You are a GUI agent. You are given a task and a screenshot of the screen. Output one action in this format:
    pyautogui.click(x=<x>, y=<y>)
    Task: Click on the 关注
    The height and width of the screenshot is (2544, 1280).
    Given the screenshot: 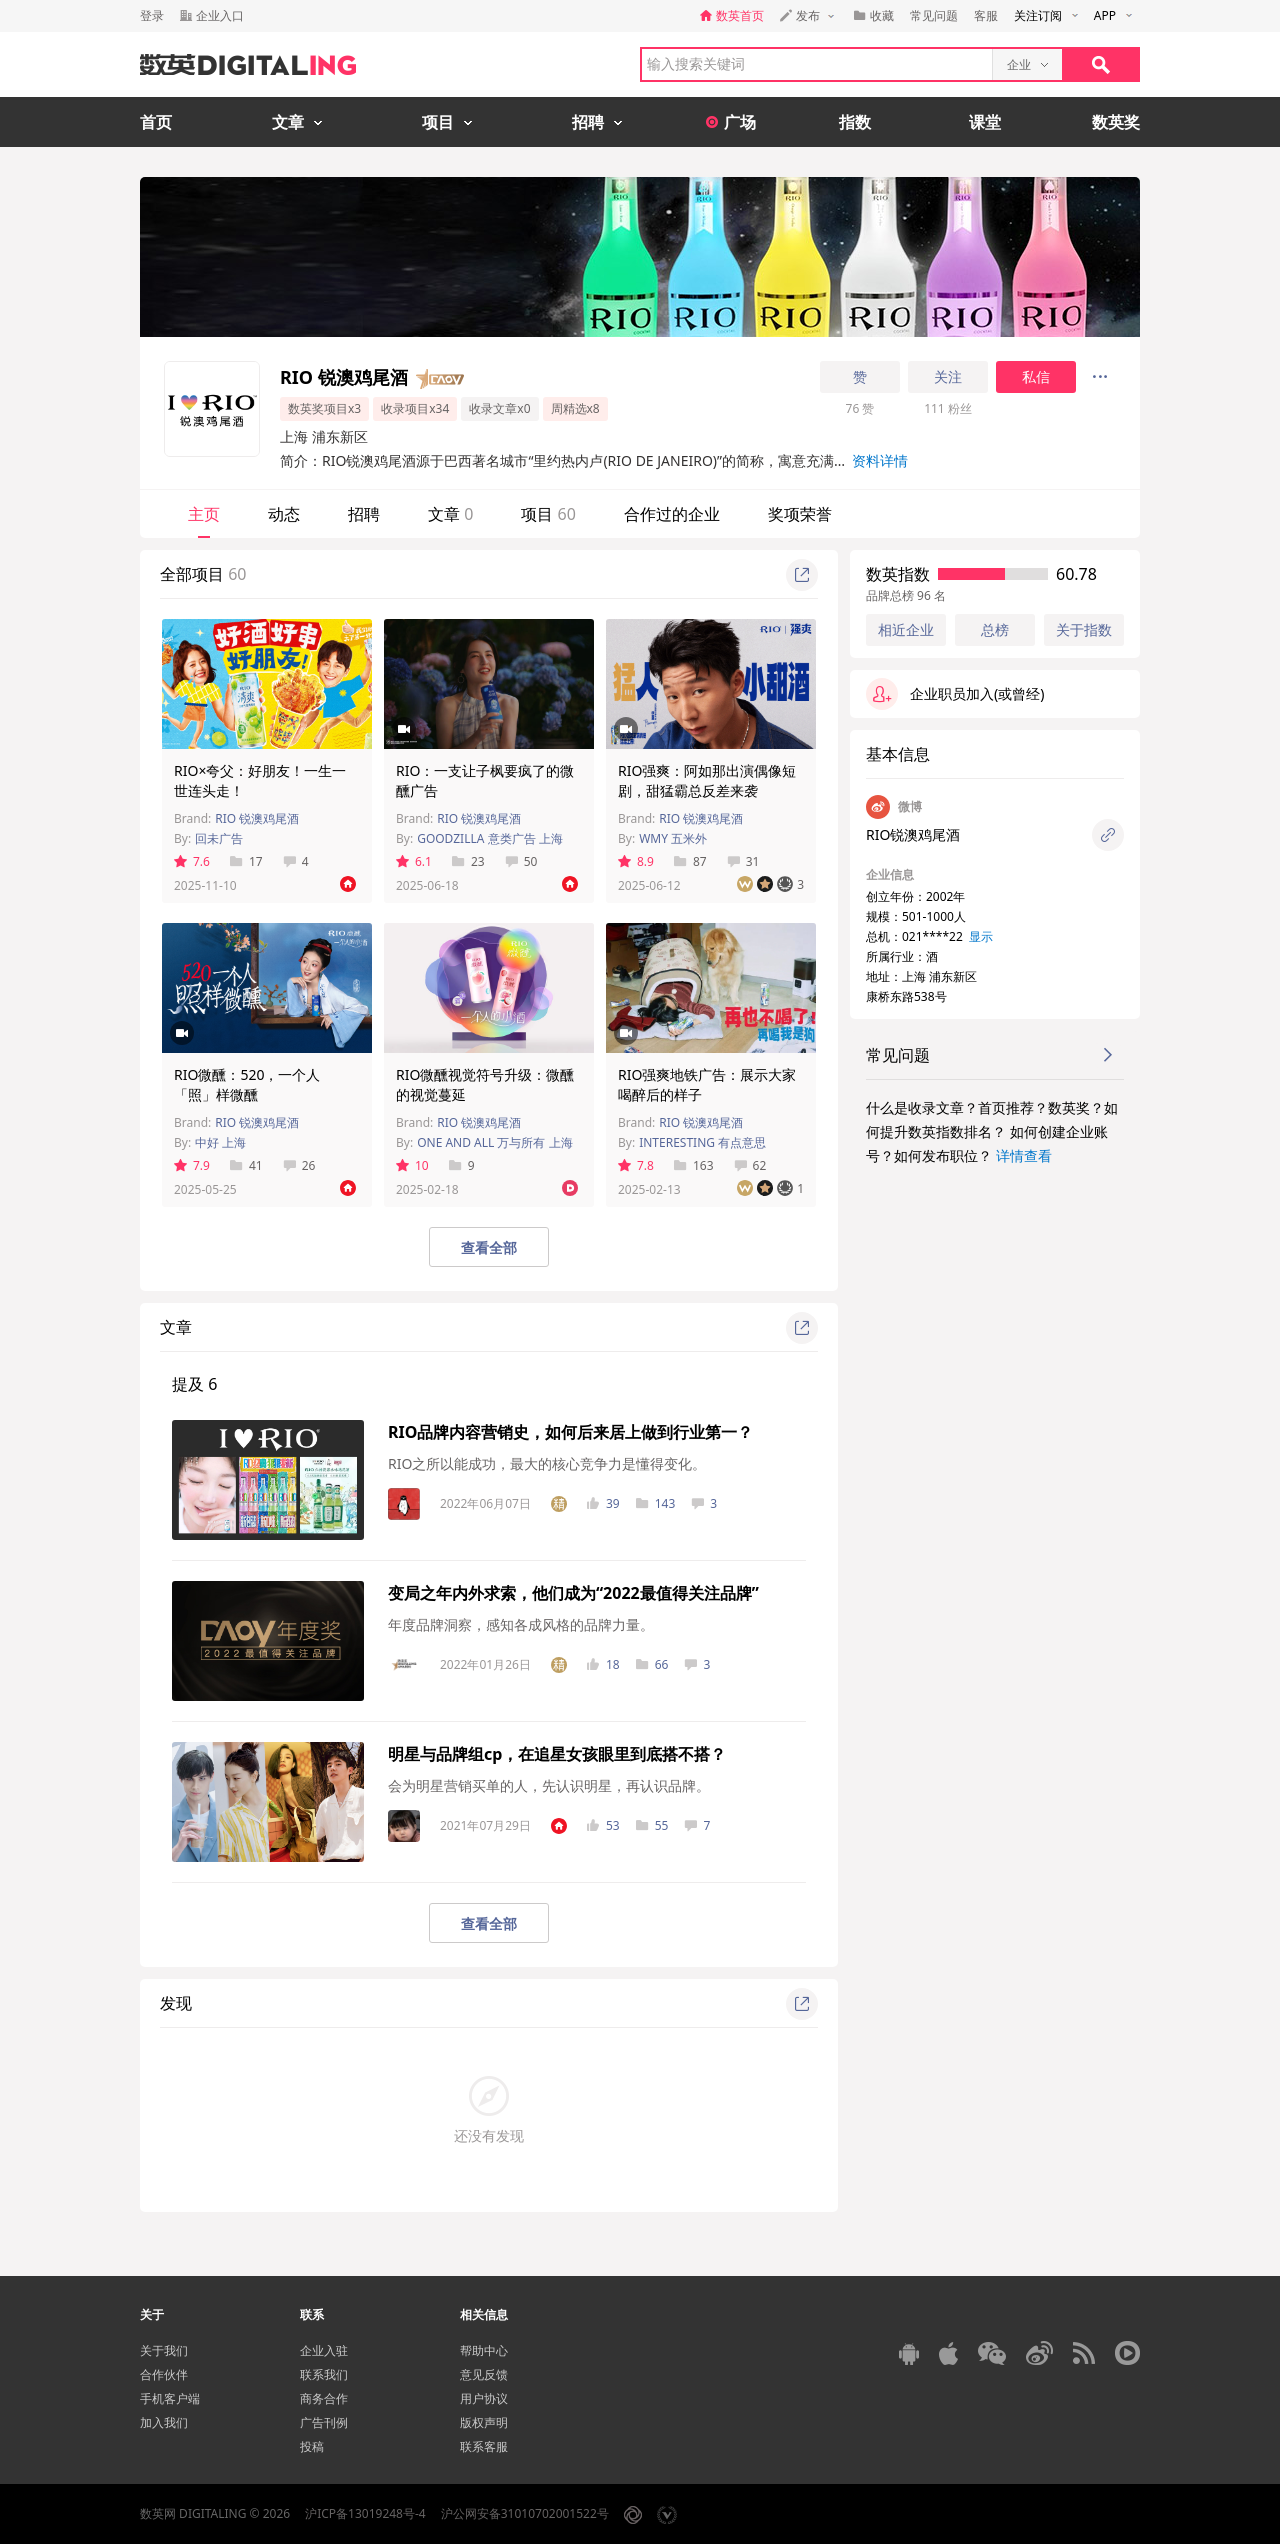 What is the action you would take?
    pyautogui.click(x=948, y=377)
    